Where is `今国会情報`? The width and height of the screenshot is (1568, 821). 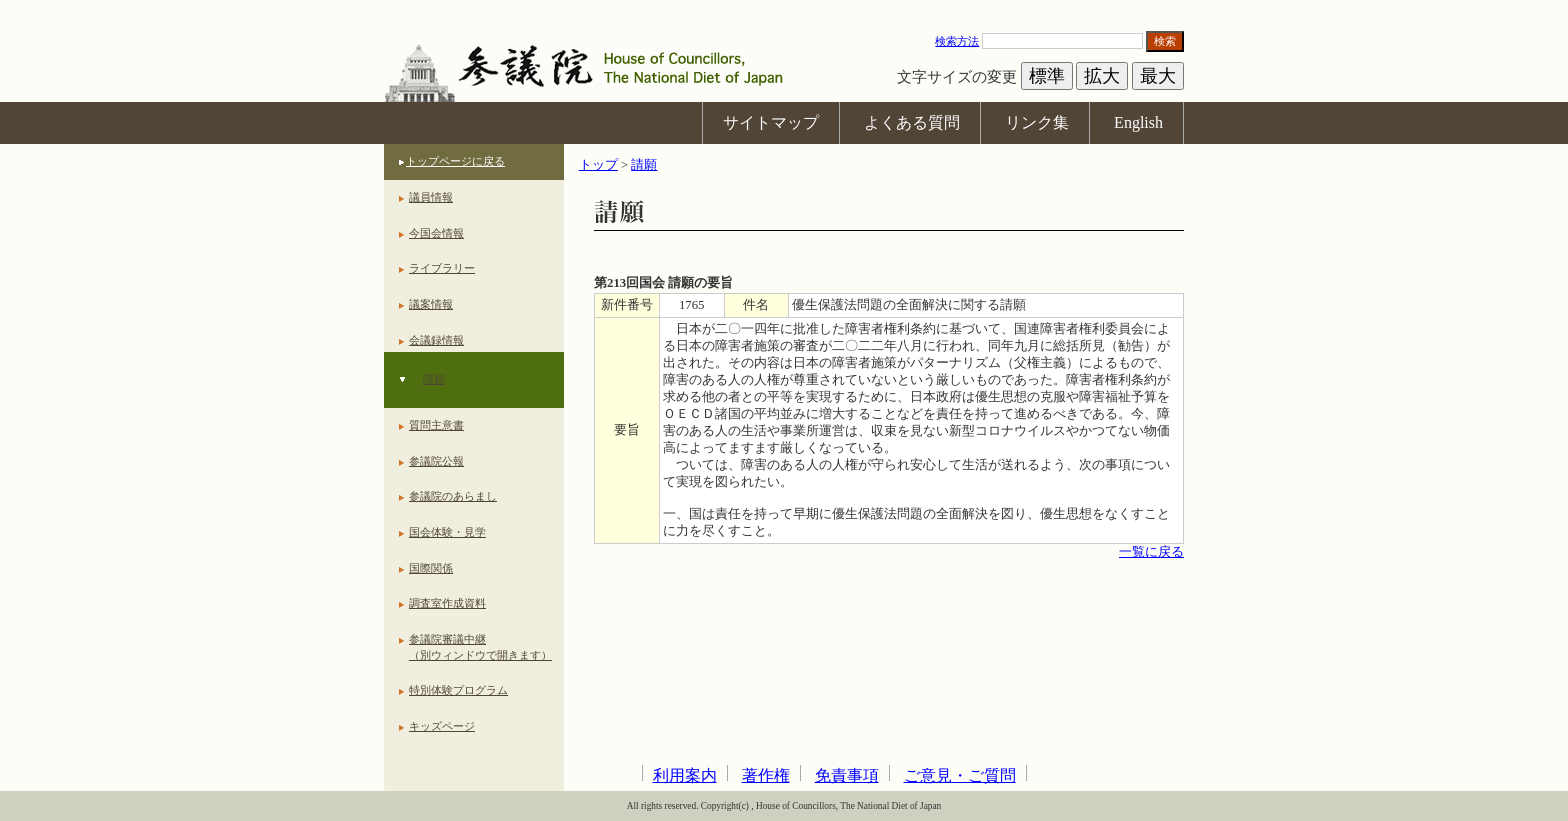 今国会情報 is located at coordinates (436, 233).